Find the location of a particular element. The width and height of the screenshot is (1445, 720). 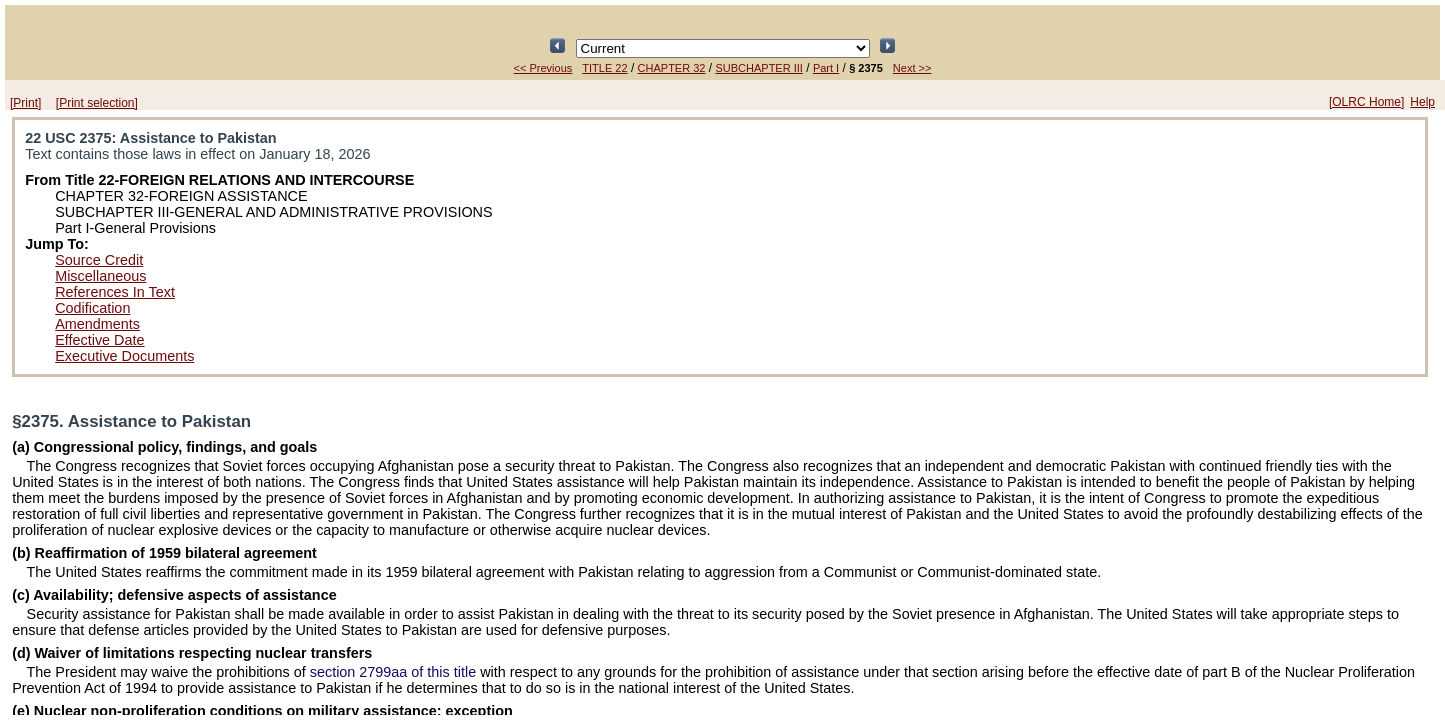

Next >> is located at coordinates (912, 68).